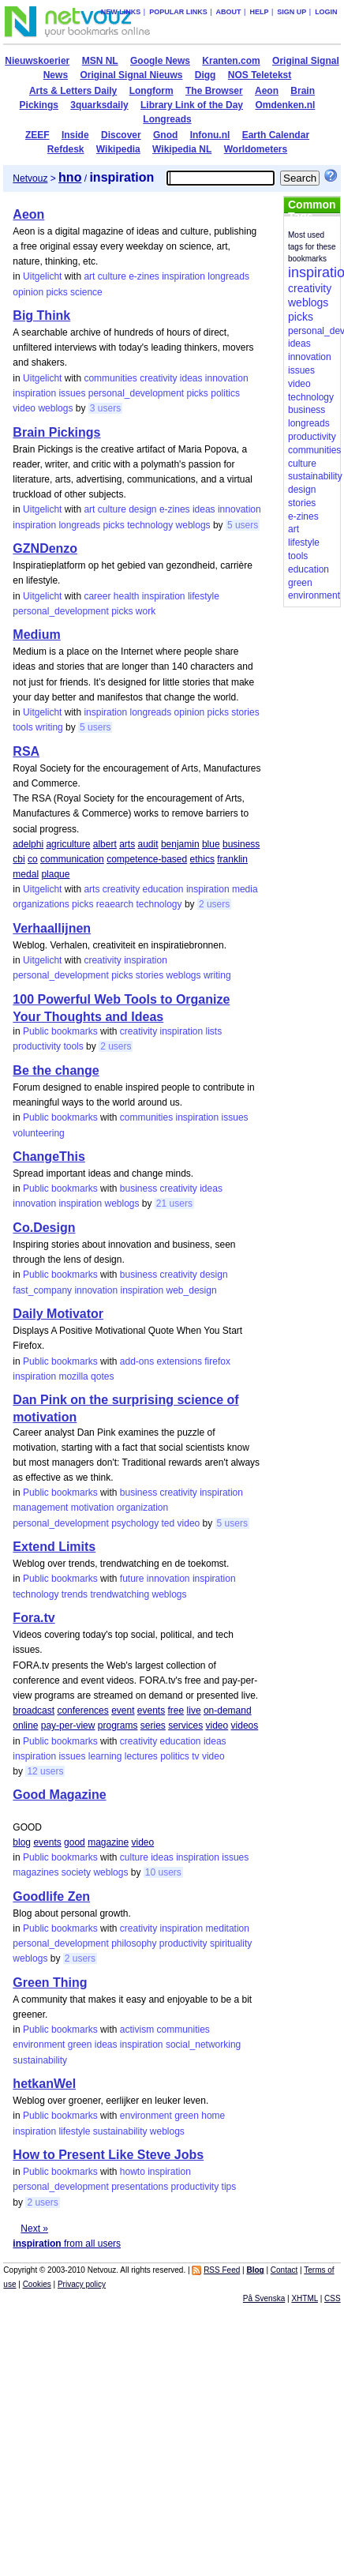 The height and width of the screenshot is (2576, 344). What do you see at coordinates (136, 393) in the screenshot?
I see `personal_development` at bounding box center [136, 393].